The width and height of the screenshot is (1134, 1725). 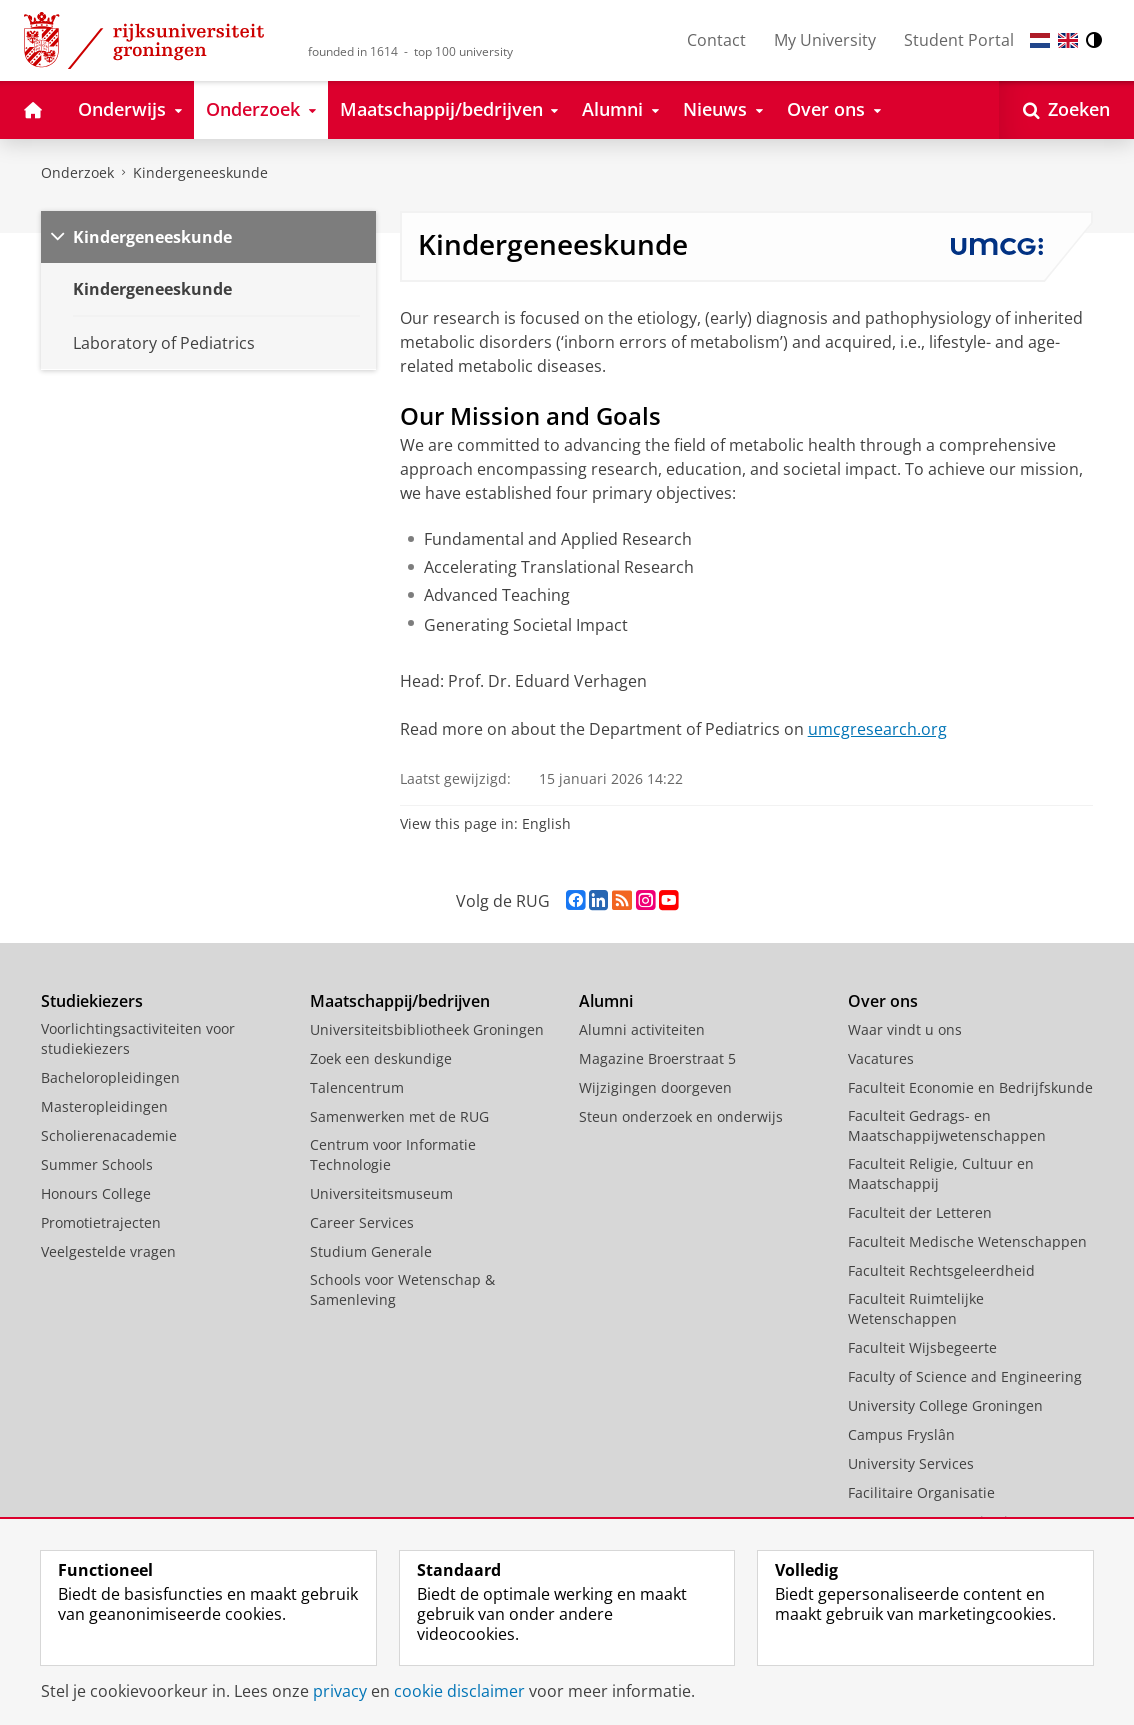 What do you see at coordinates (922, 1347) in the screenshot?
I see `Faculteit Wijsbegeerte` at bounding box center [922, 1347].